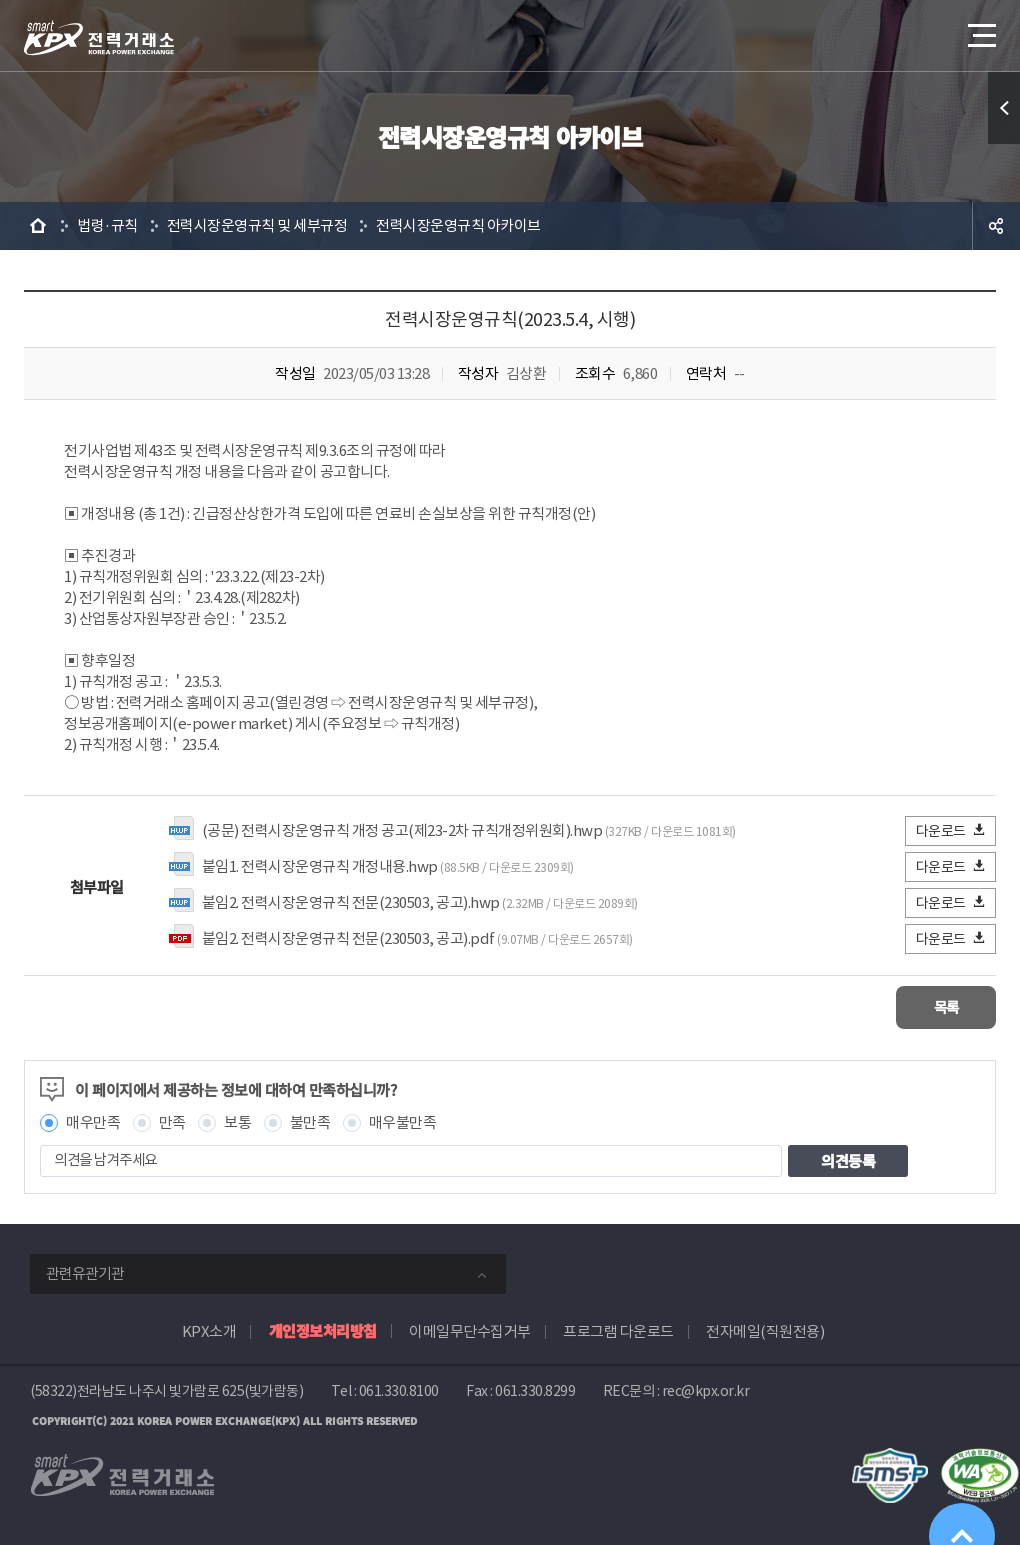 Image resolution: width=1020 pixels, height=1545 pixels. I want to click on 전력시장운영규칙 아카이브, so click(458, 225).